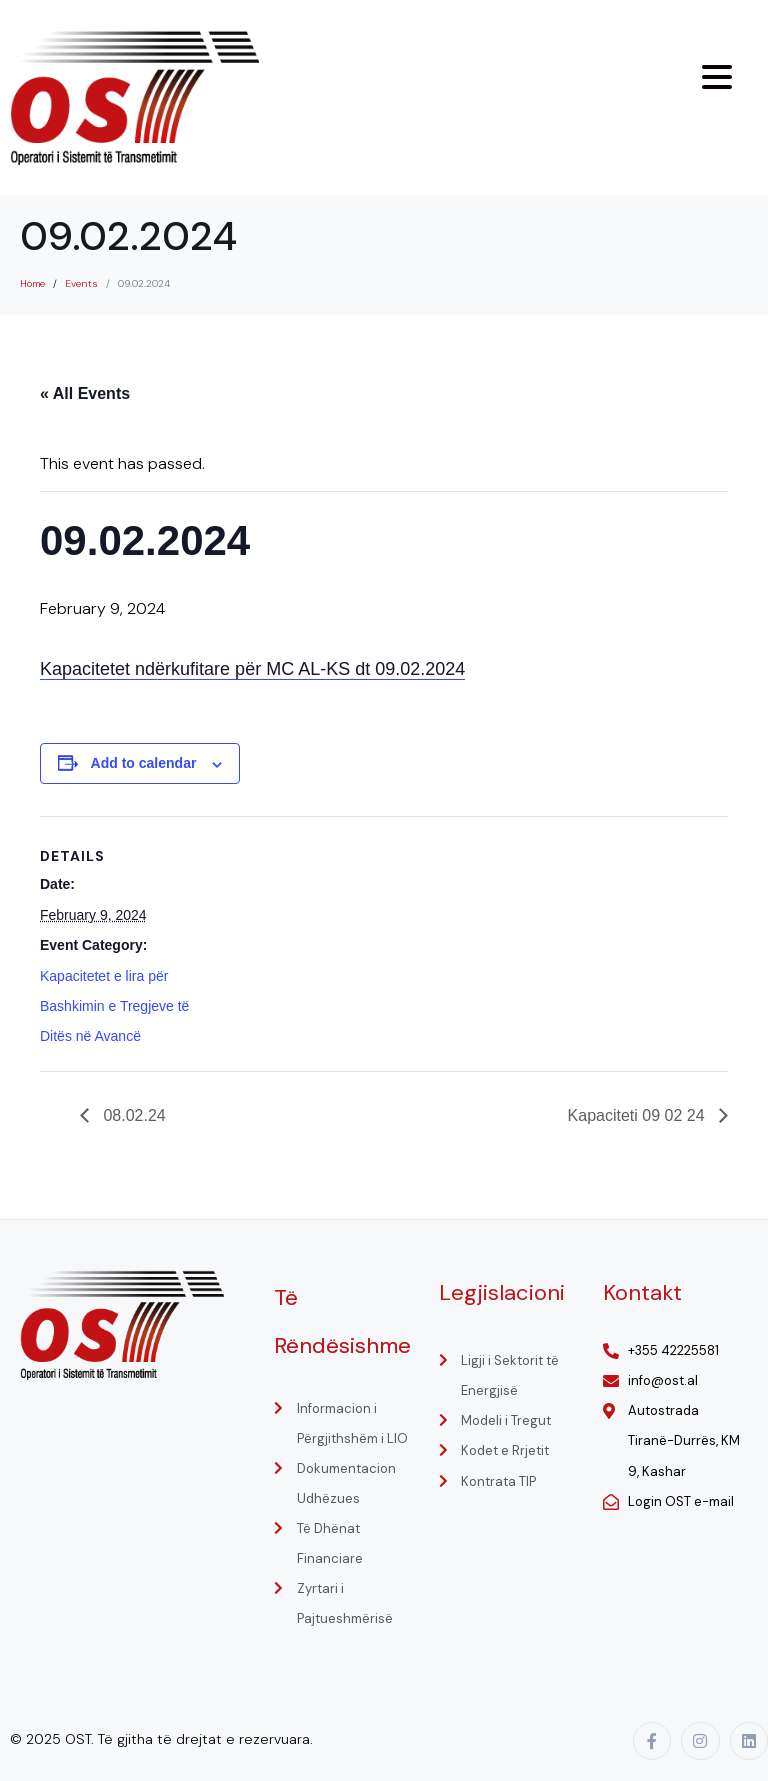 Image resolution: width=768 pixels, height=1781 pixels. What do you see at coordinates (132, 1115) in the screenshot?
I see `08.02.24` at bounding box center [132, 1115].